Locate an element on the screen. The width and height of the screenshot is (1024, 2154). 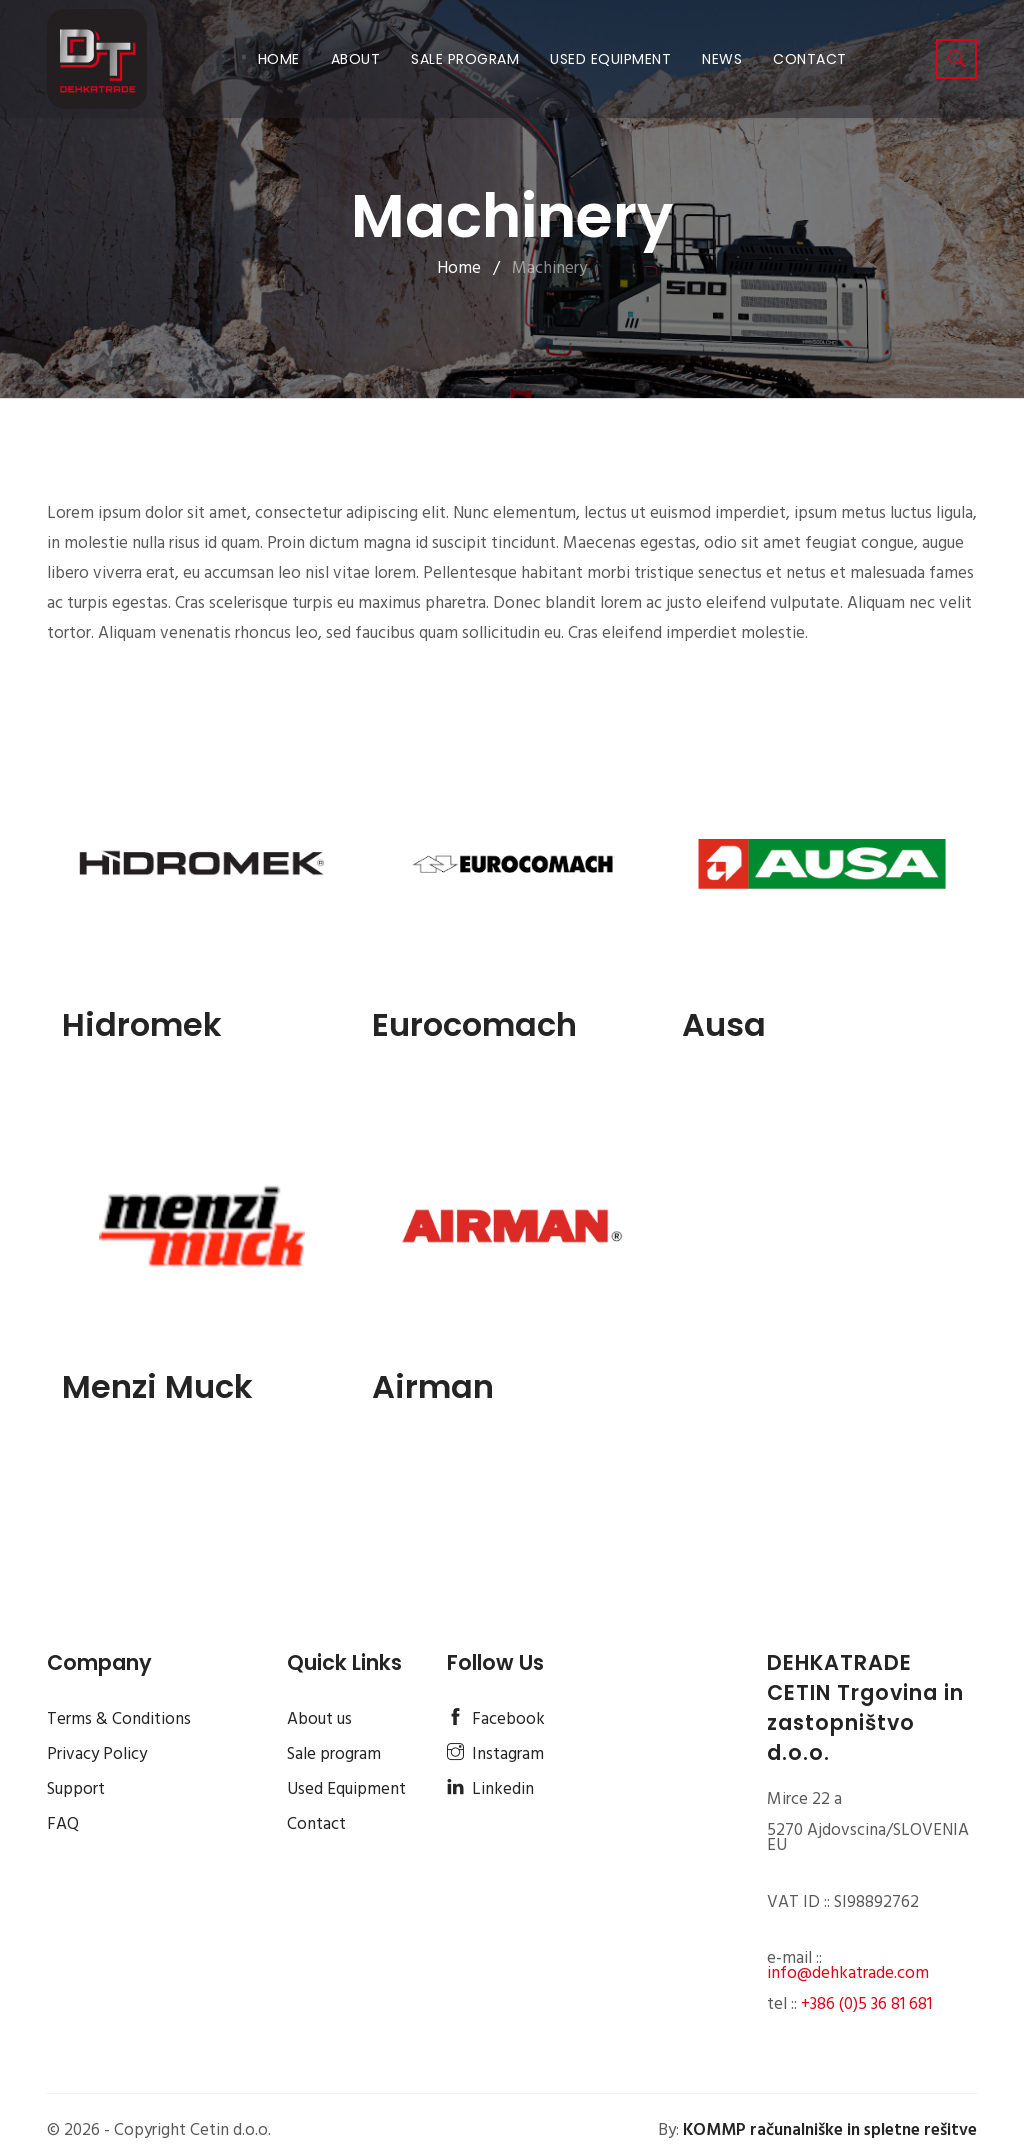
Instagram is located at coordinates (495, 1754).